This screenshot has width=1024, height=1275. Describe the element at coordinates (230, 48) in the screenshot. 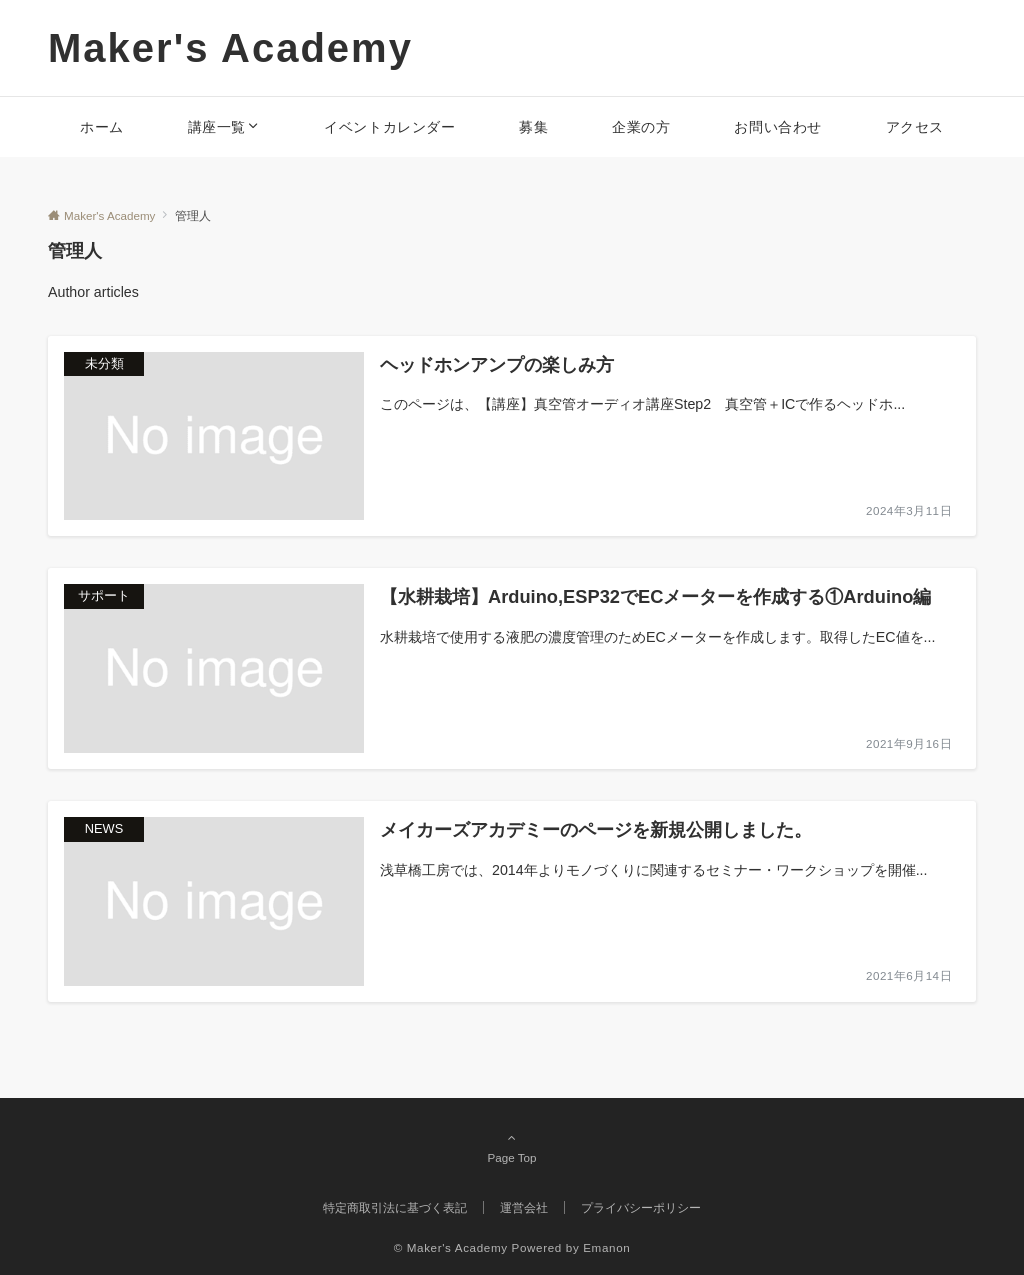

I see `Maker's Academy` at that location.